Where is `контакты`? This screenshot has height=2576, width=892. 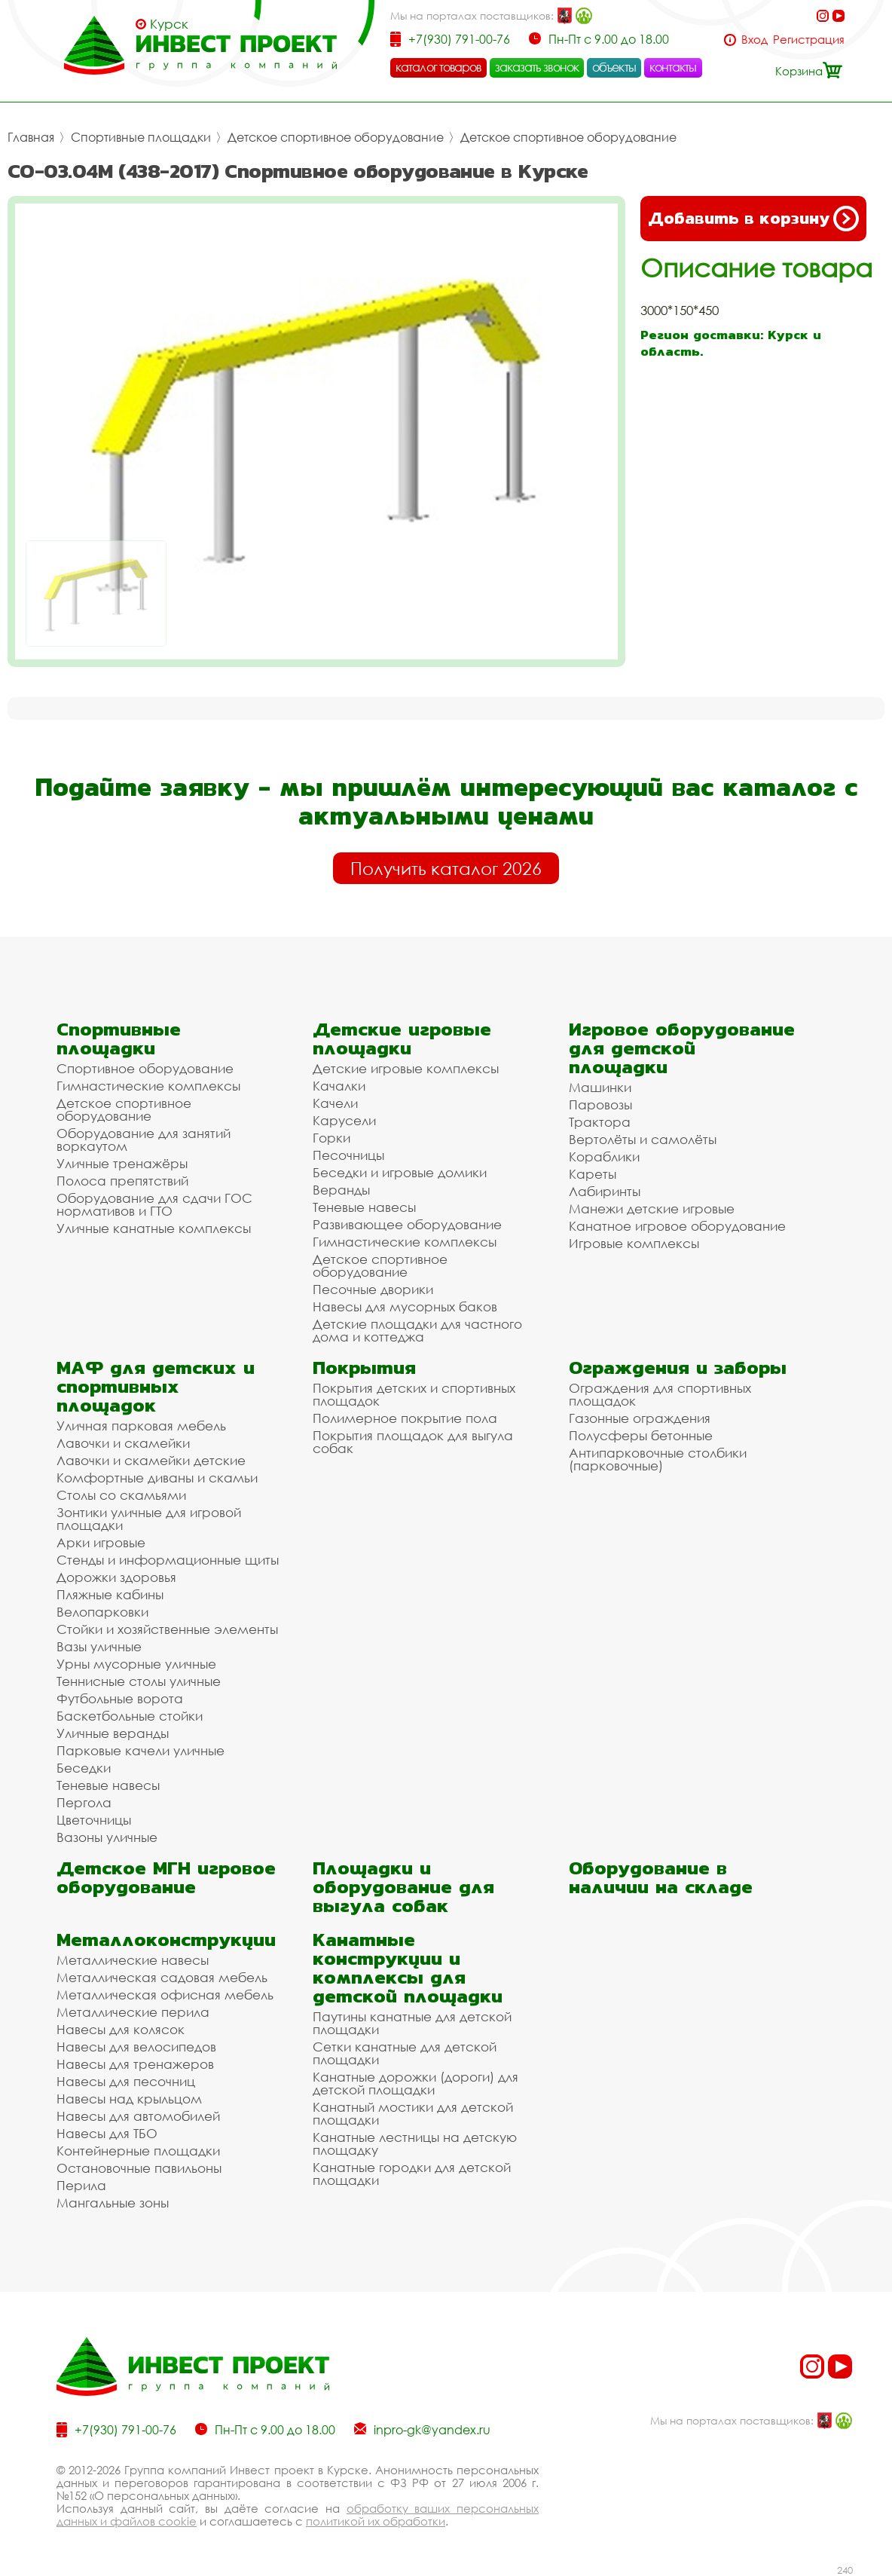 контакты is located at coordinates (673, 67).